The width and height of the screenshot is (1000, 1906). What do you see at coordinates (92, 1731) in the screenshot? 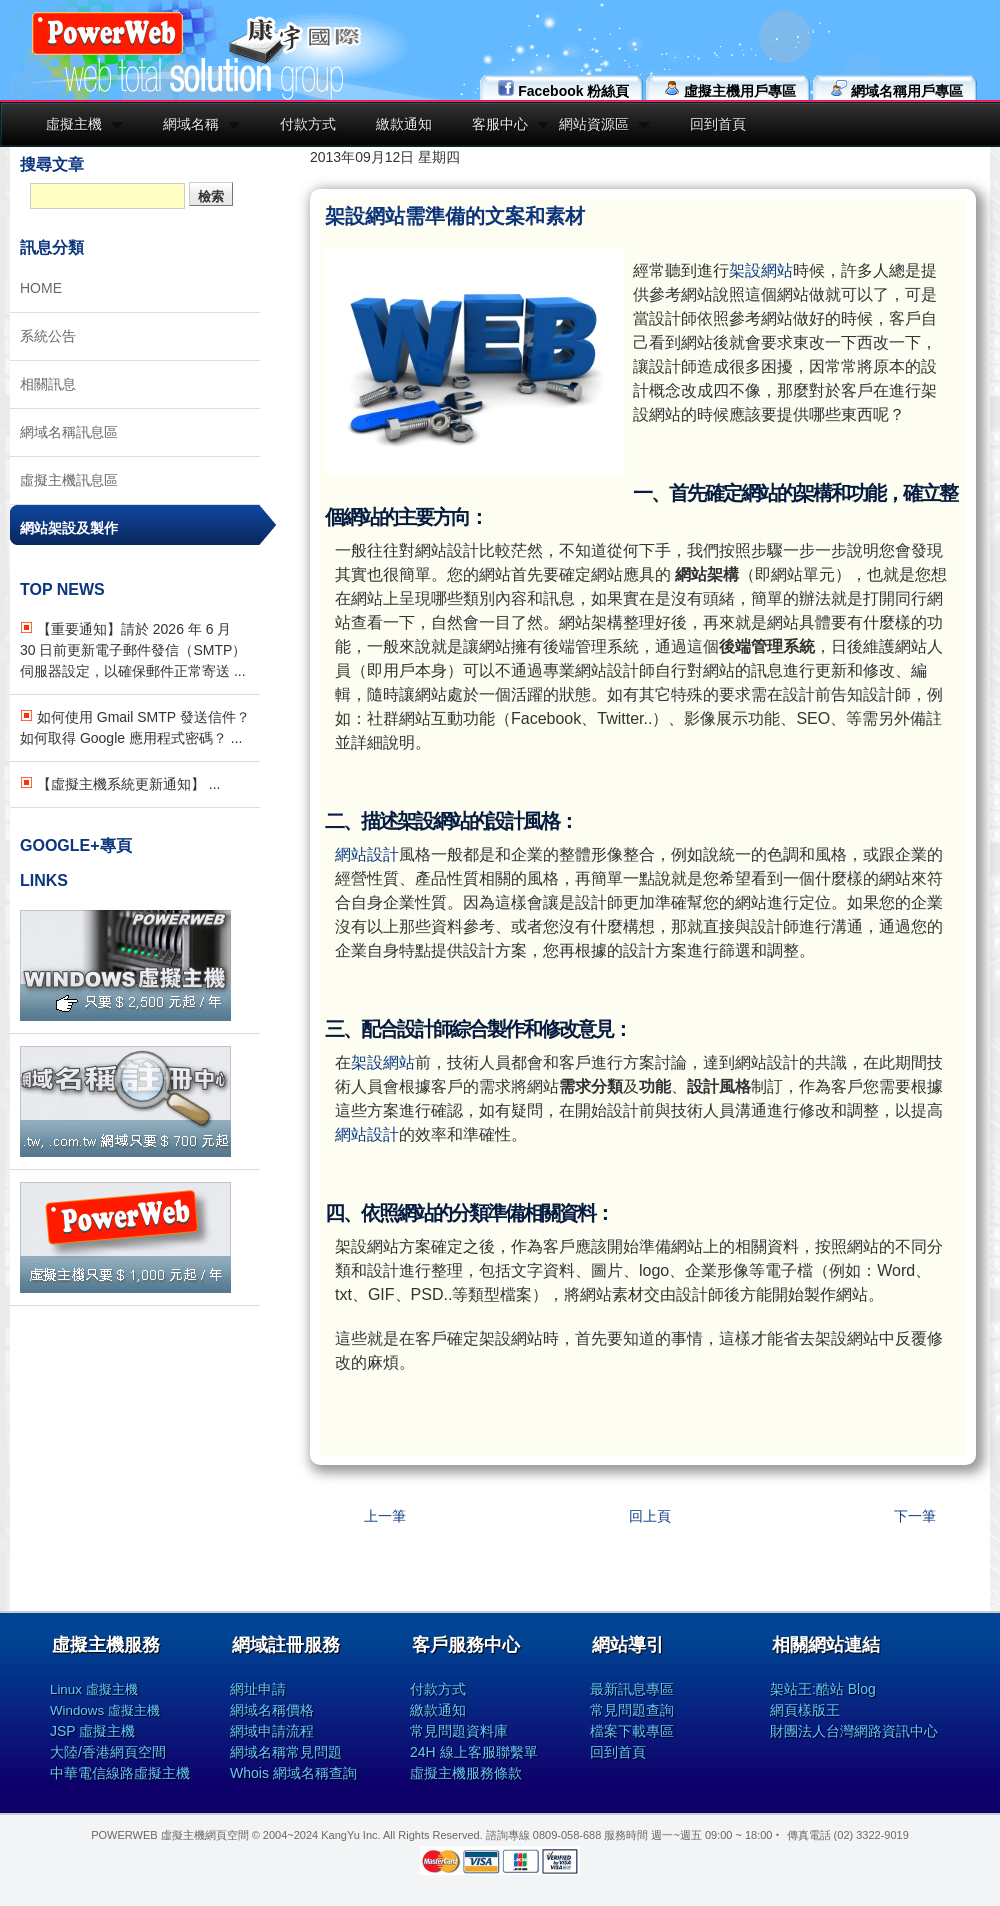
I see `JSP 虛擬主機` at bounding box center [92, 1731].